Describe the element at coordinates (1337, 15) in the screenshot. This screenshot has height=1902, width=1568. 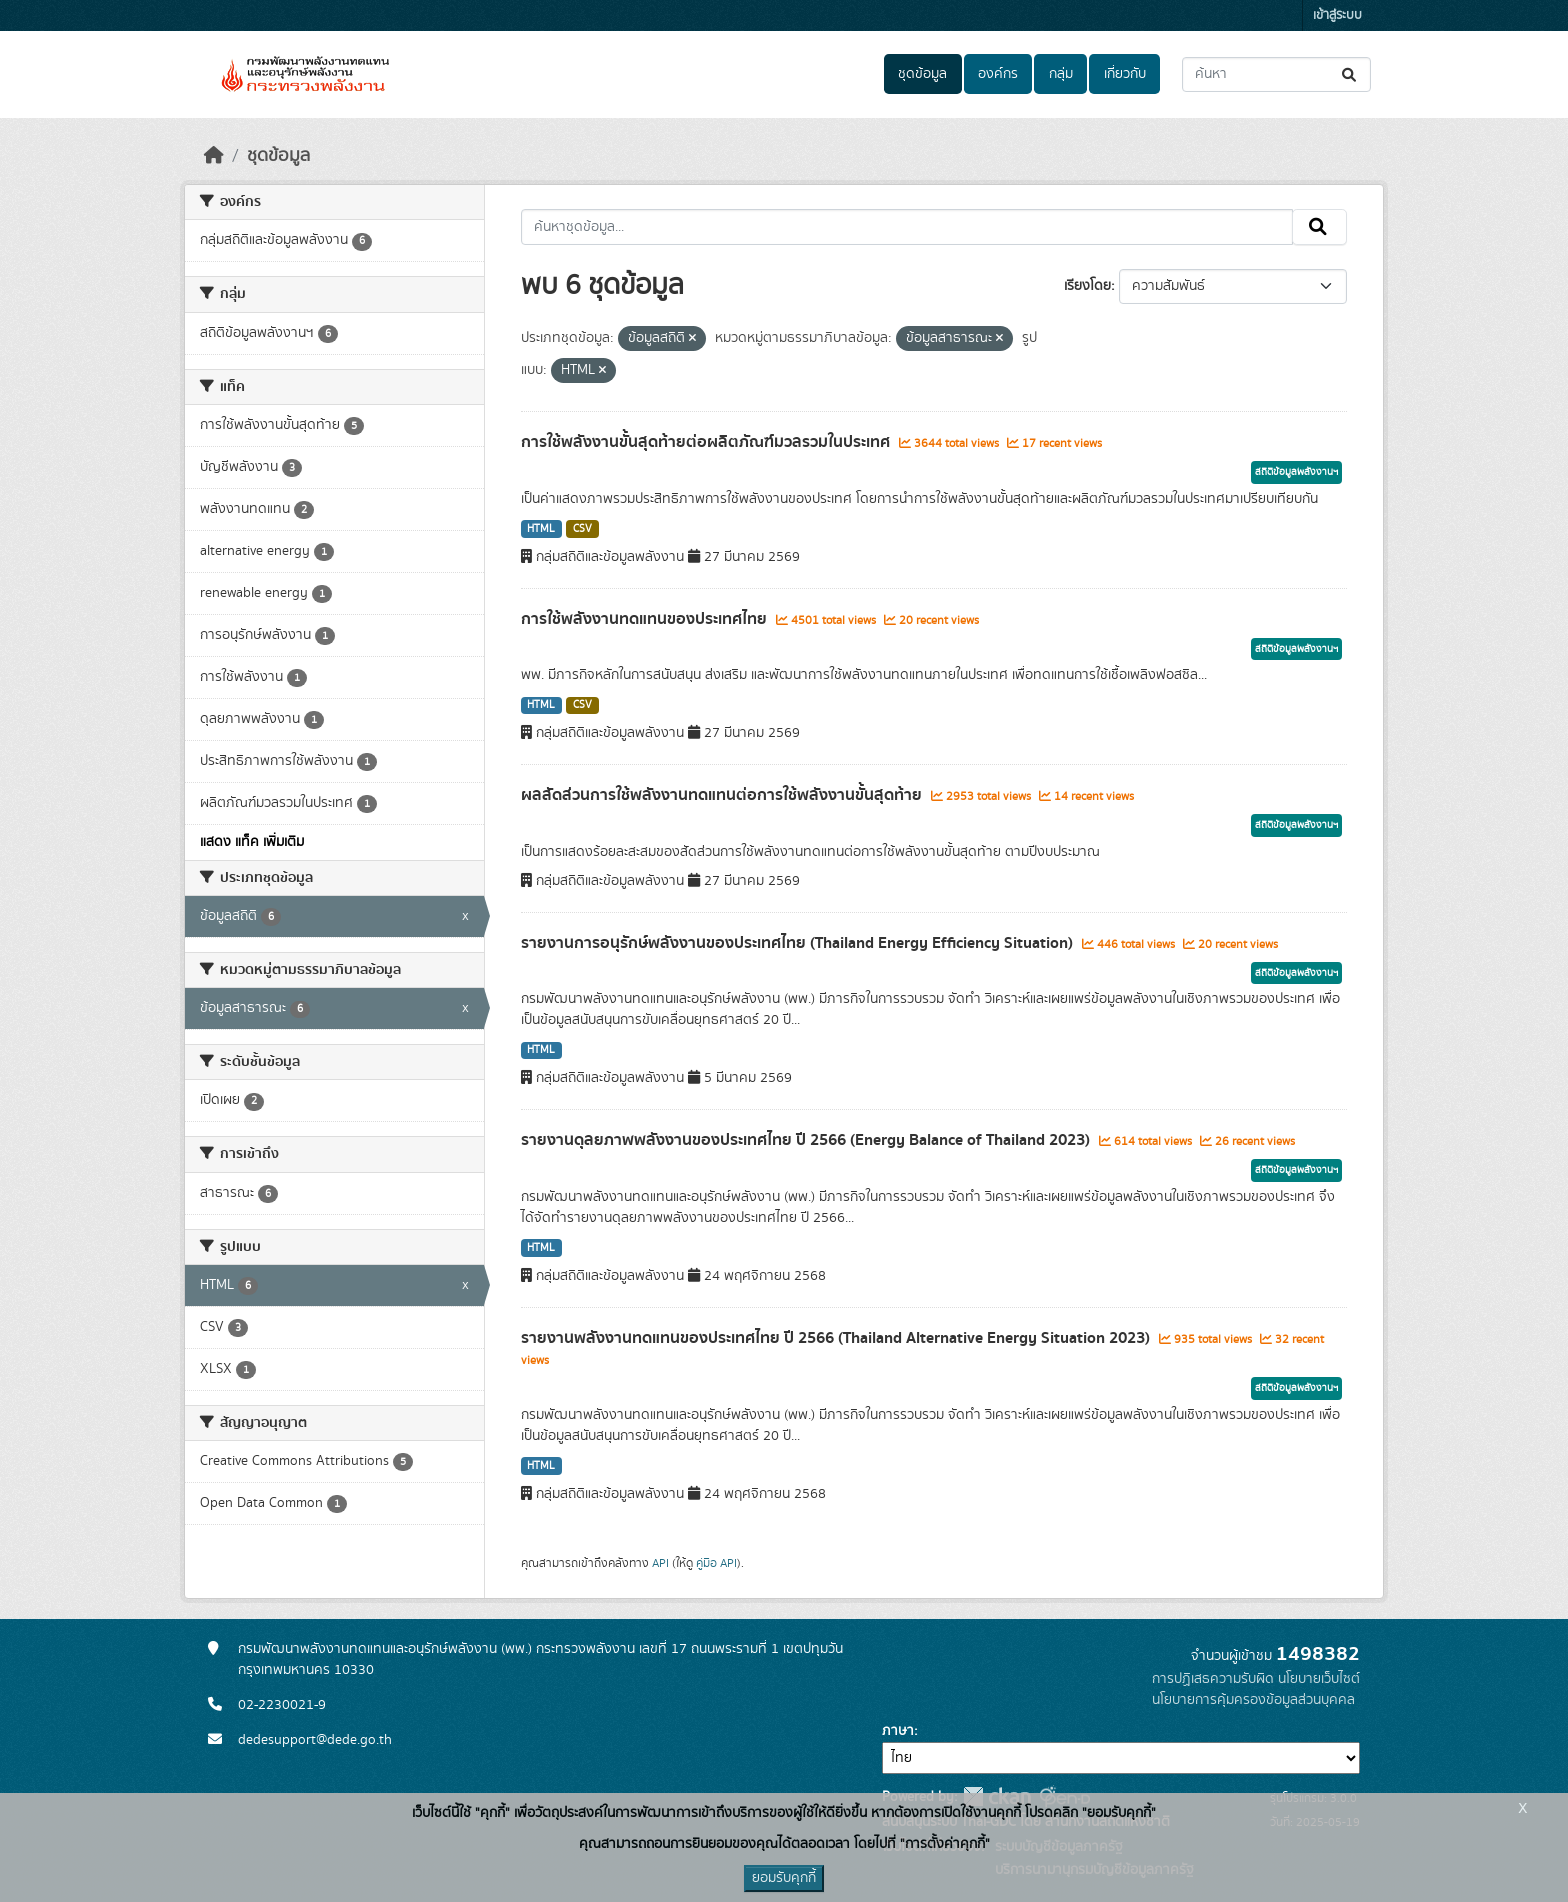
I see `เข้าสู่ระบบ` at that location.